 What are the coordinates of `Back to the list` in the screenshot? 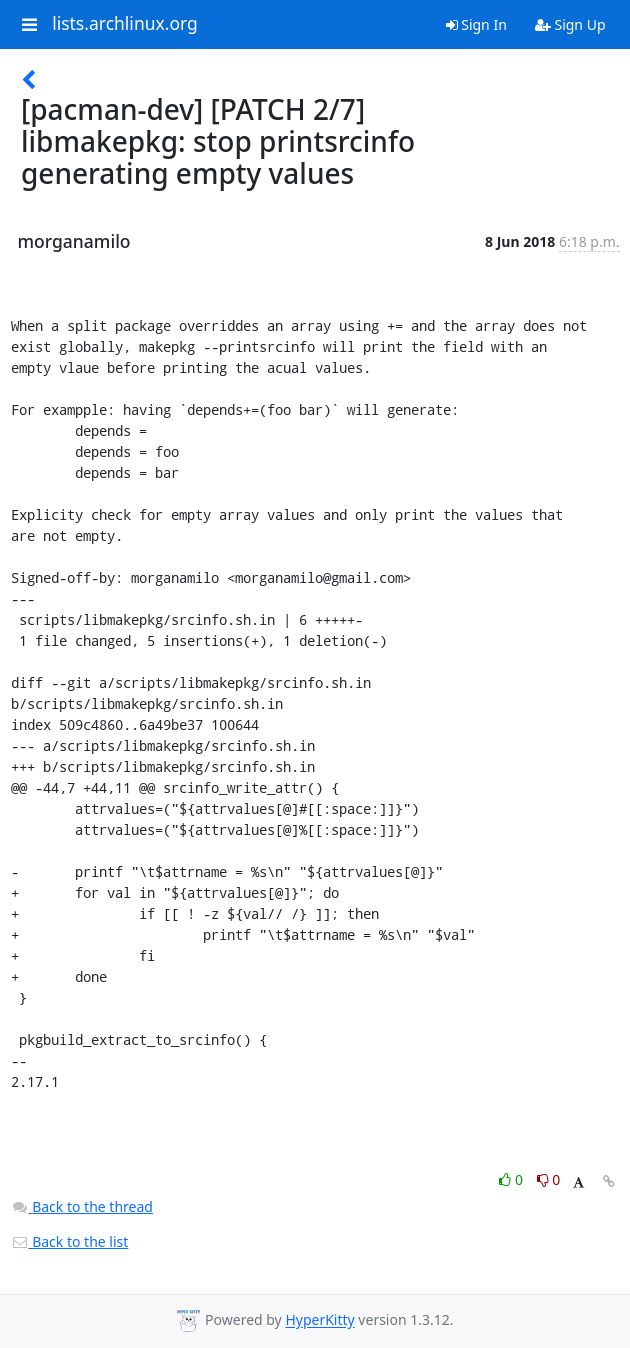 It's located at (70, 1241).